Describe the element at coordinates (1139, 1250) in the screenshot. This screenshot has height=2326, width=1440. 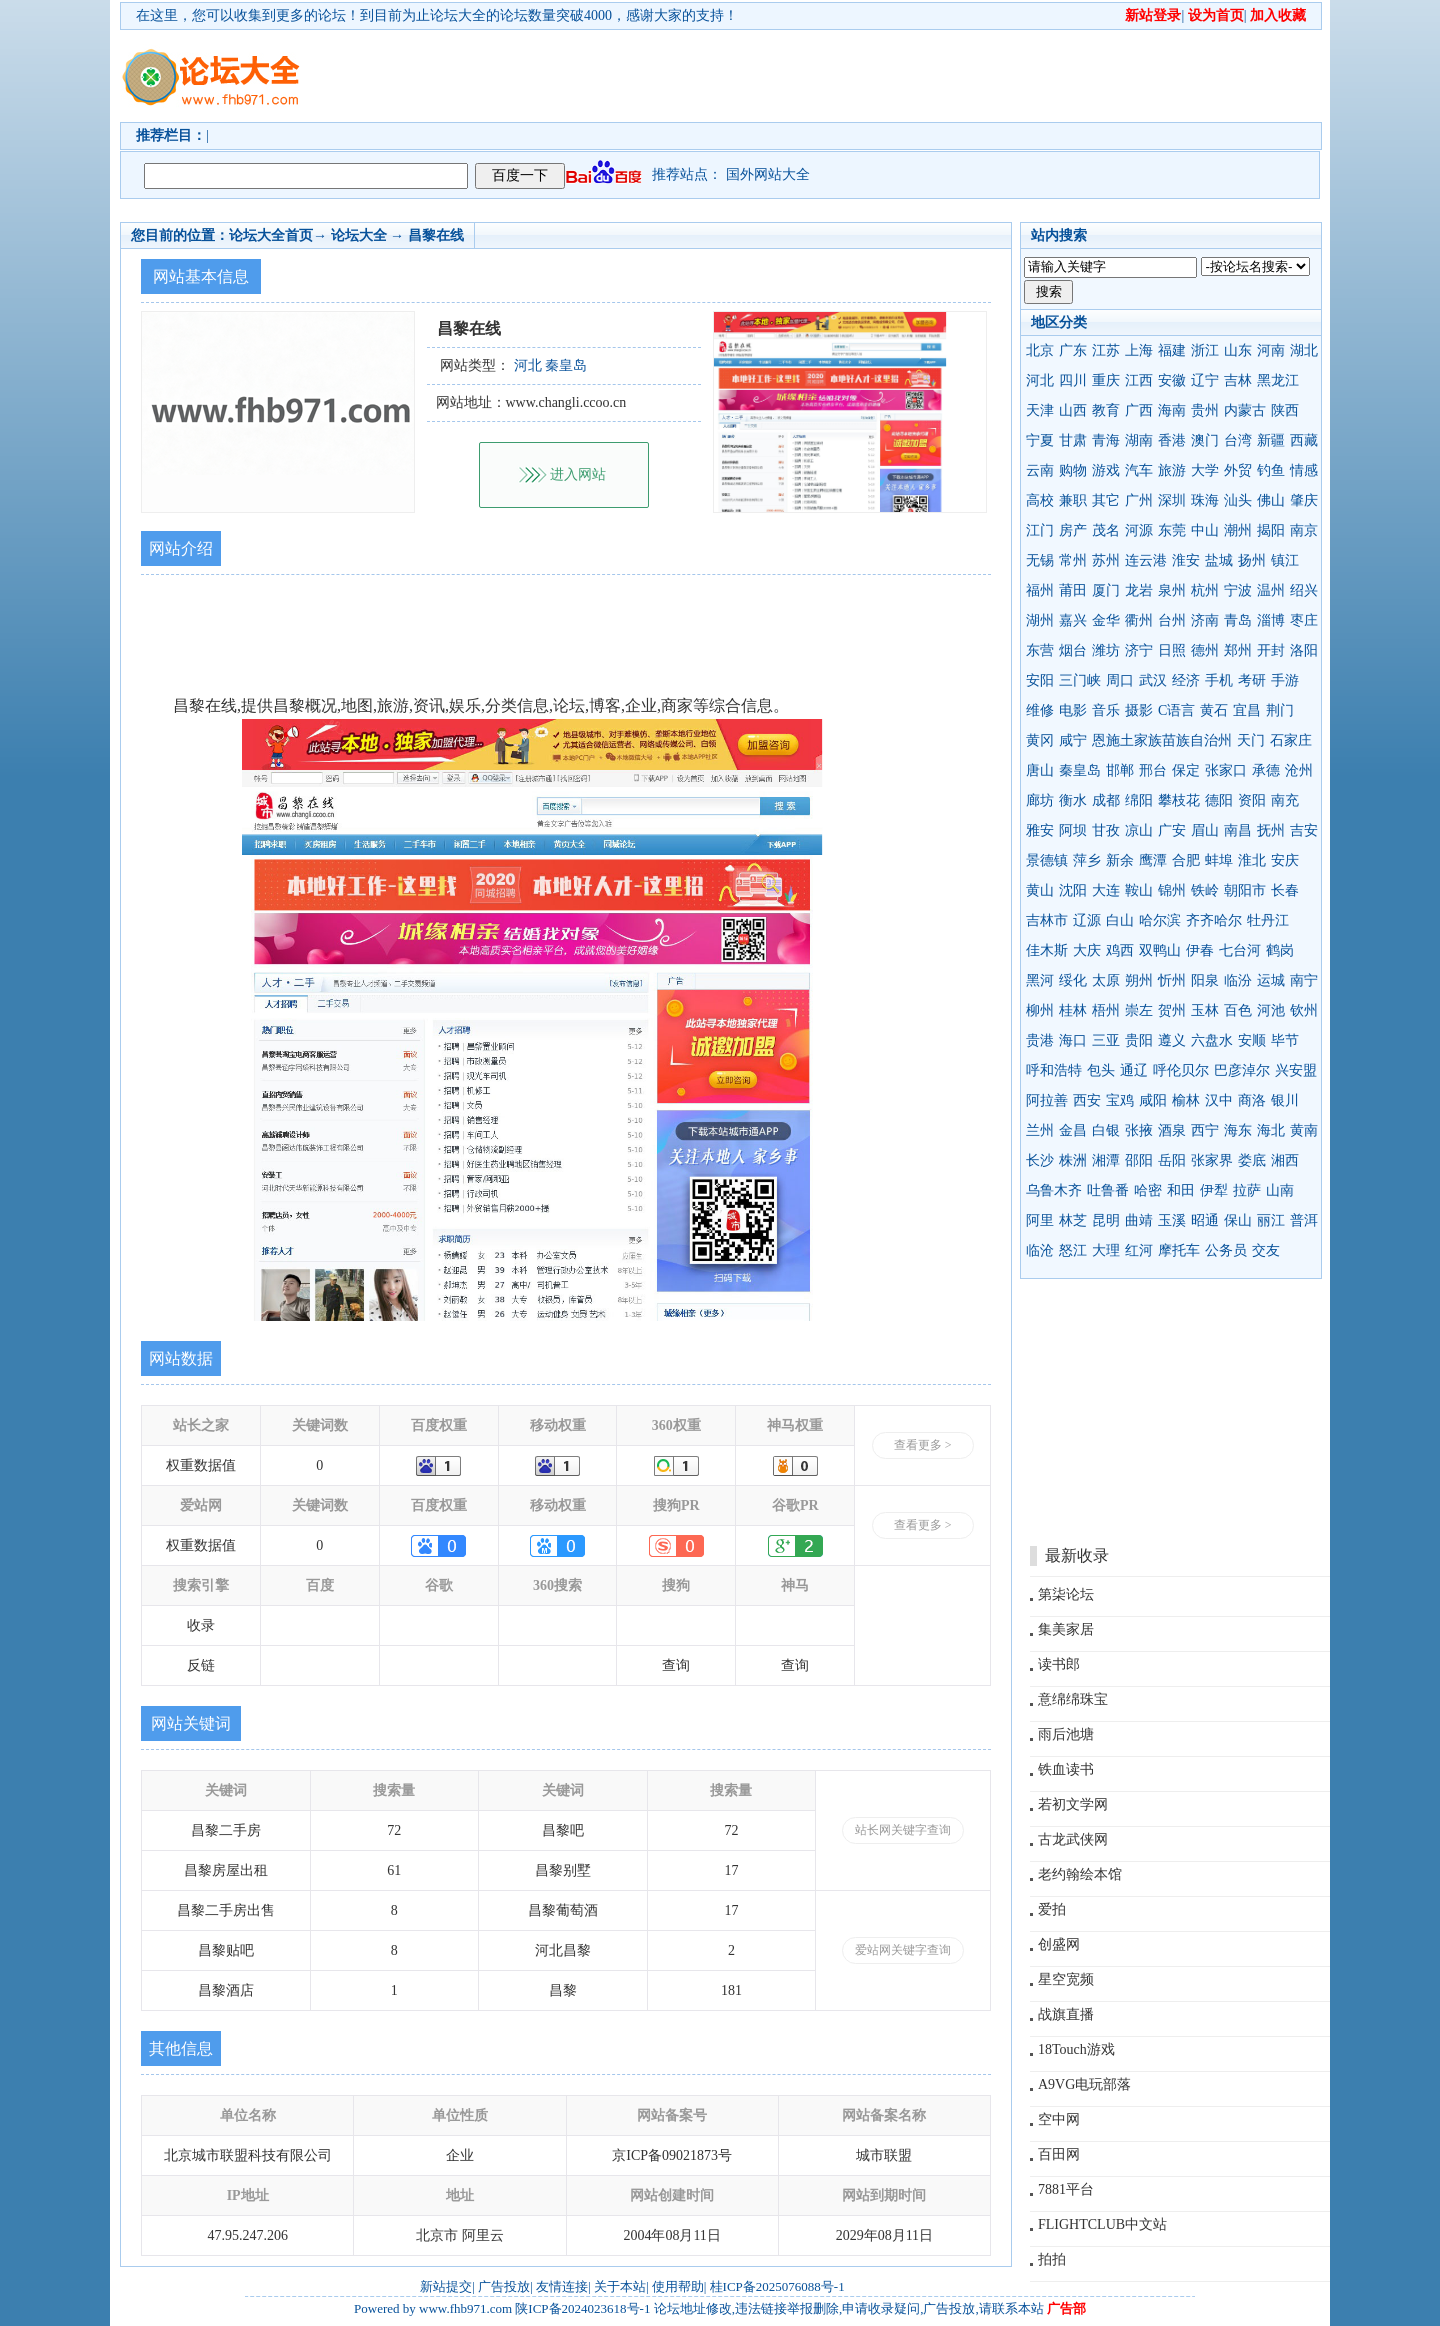
I see `红河` at that location.